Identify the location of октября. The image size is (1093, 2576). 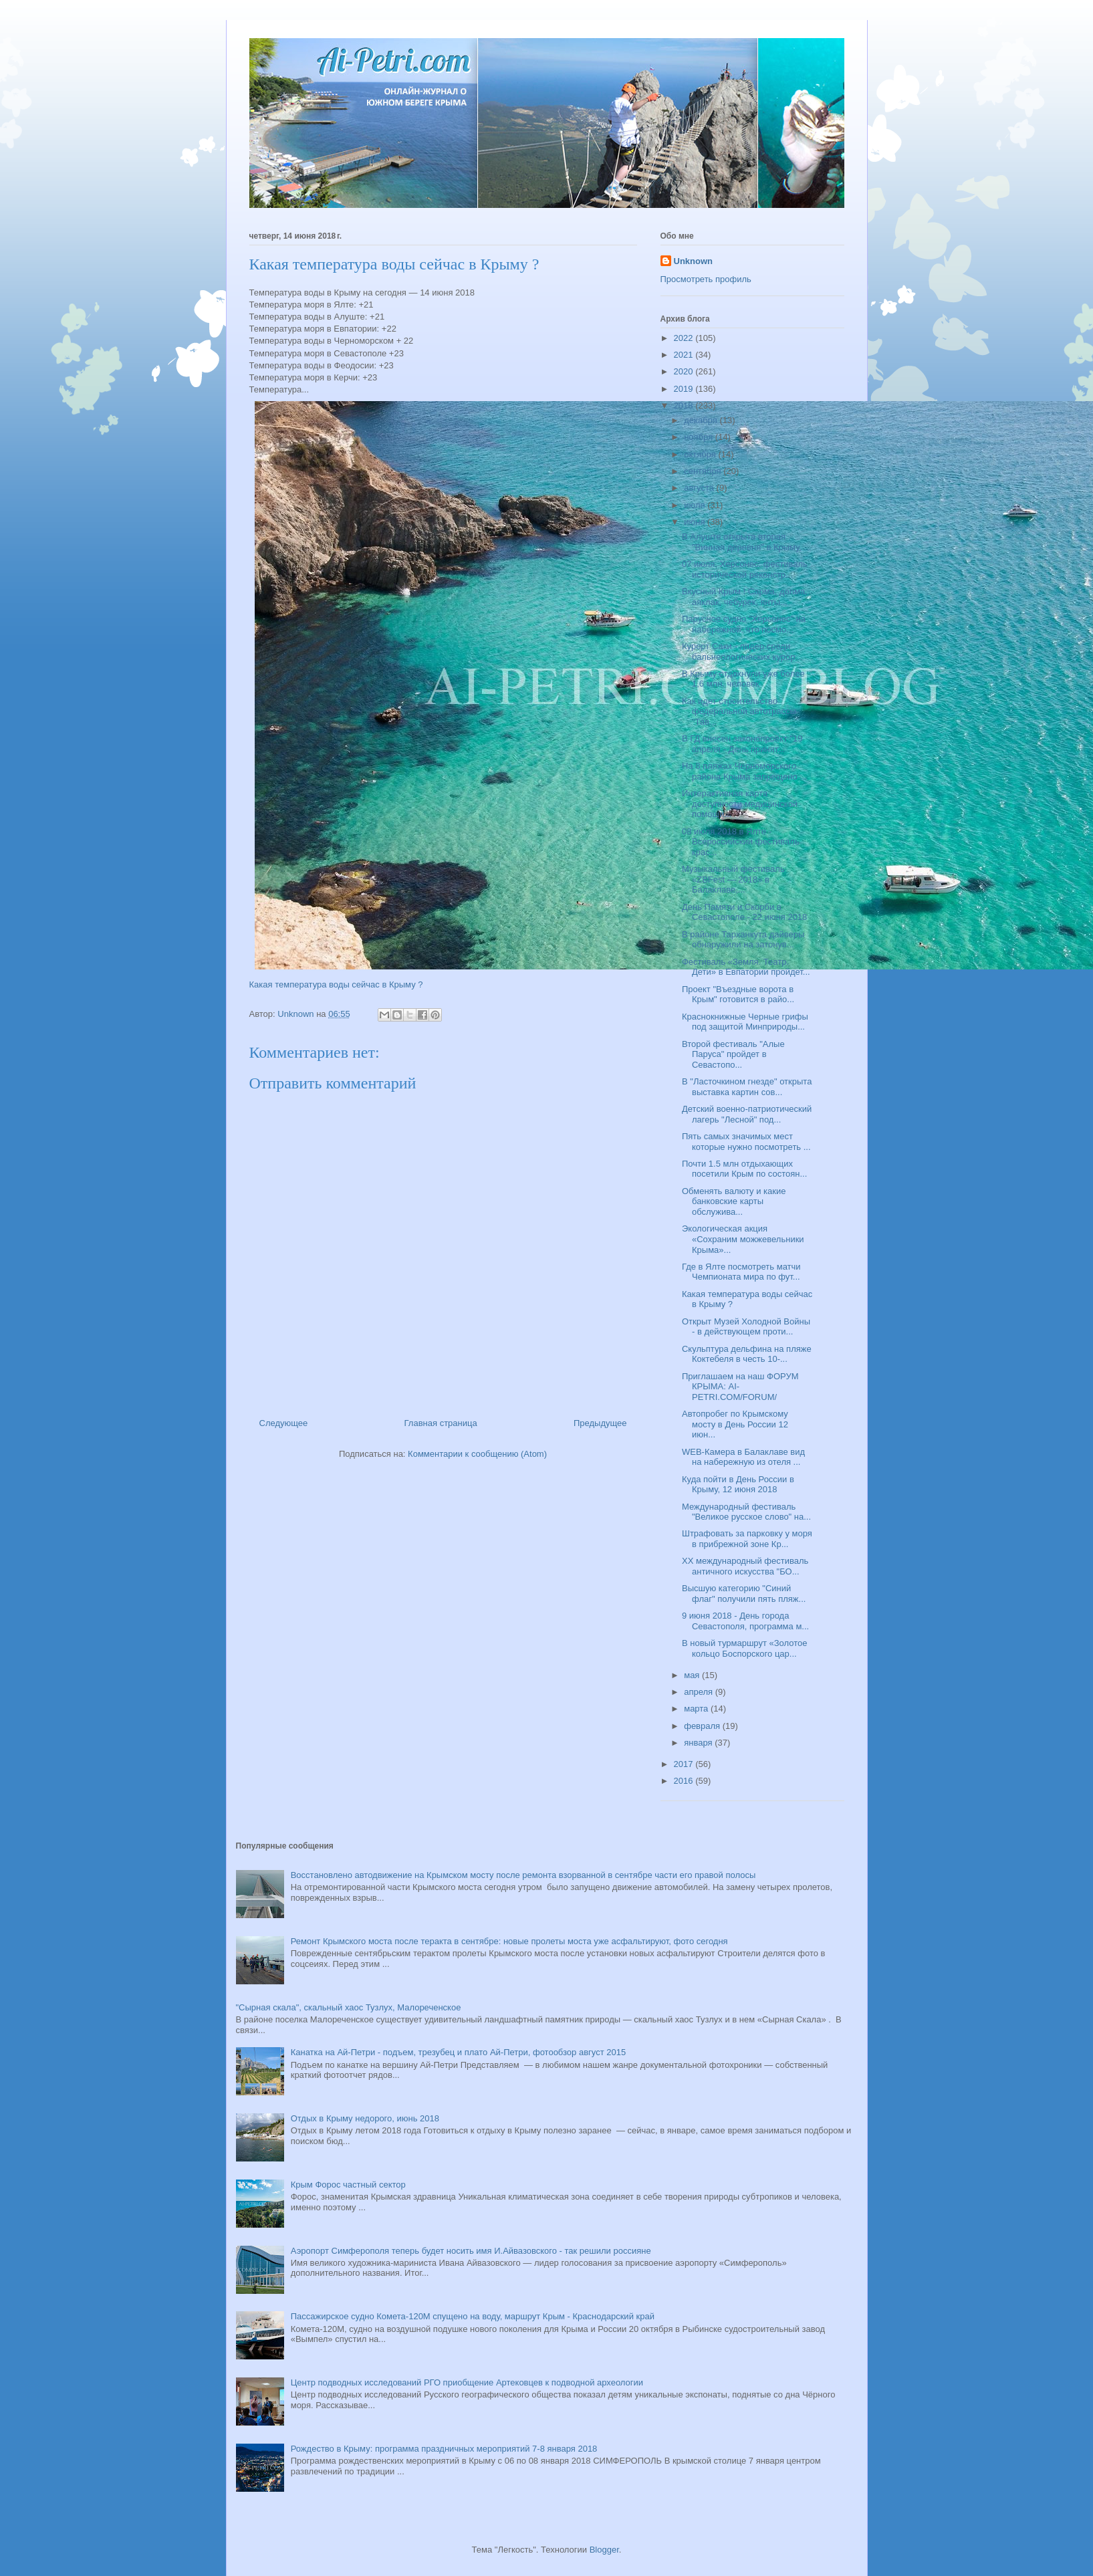
(701, 454).